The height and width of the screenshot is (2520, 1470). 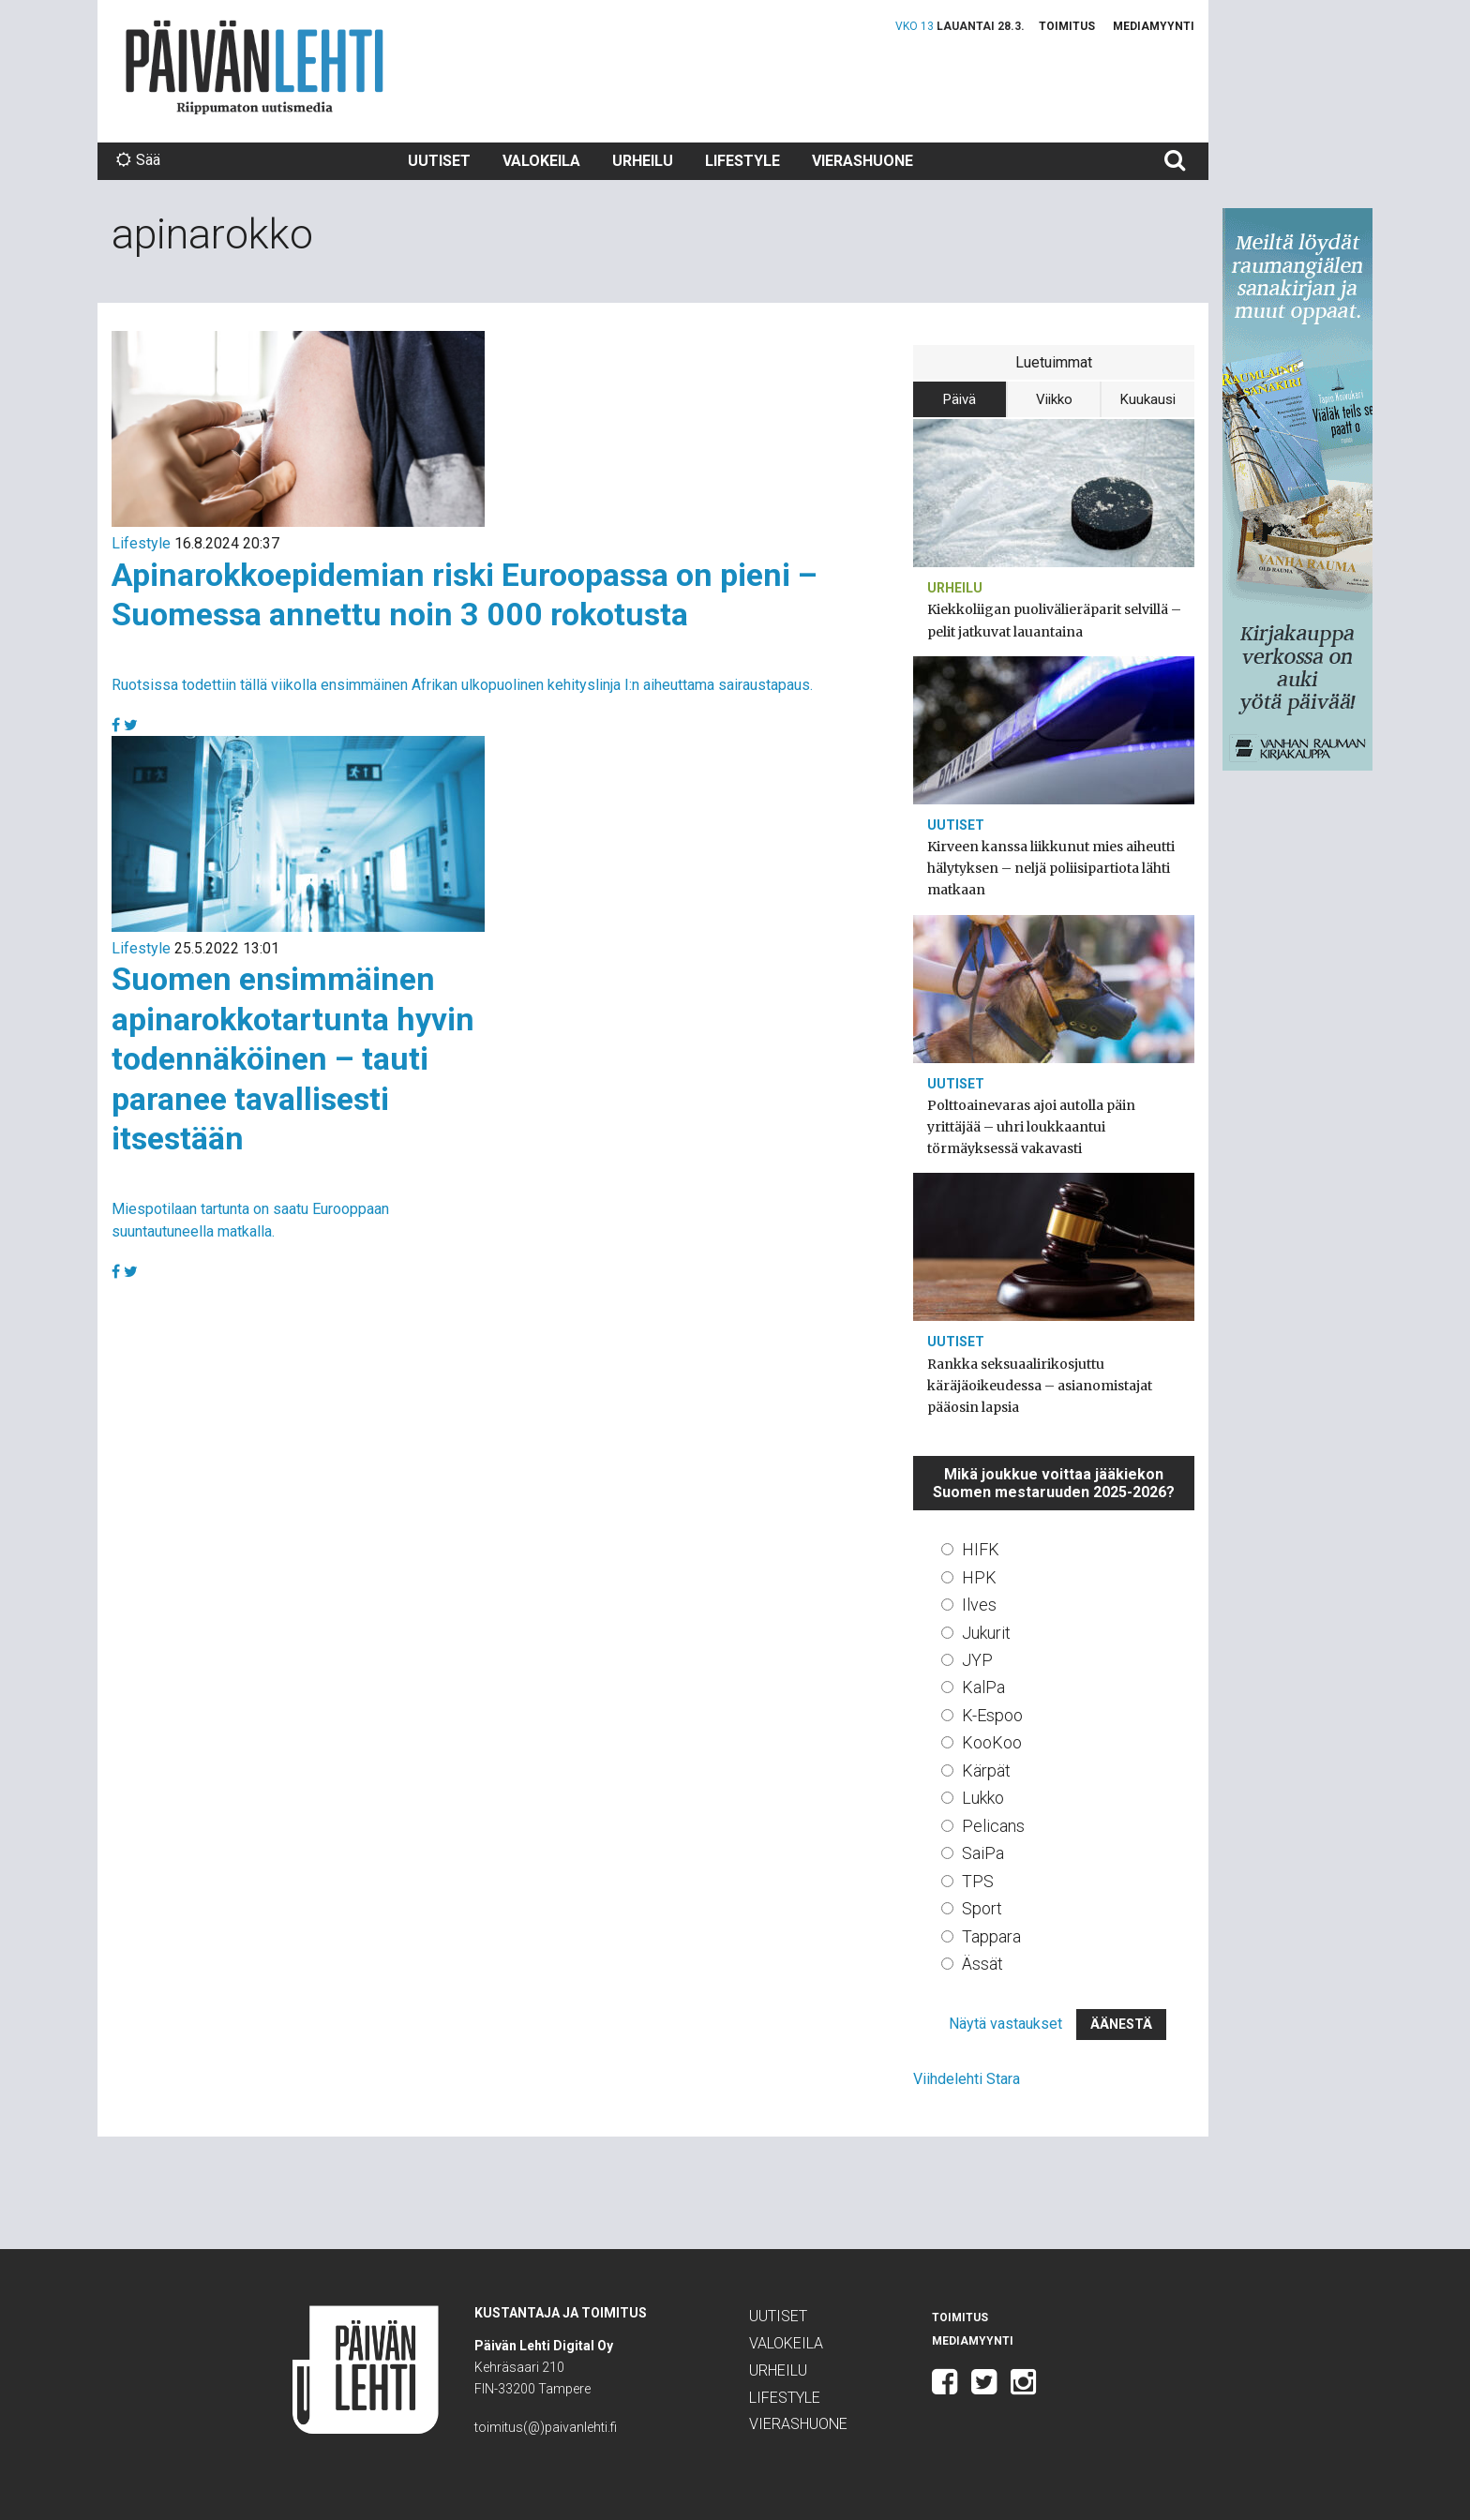 What do you see at coordinates (1067, 26) in the screenshot?
I see `Toimitus` at bounding box center [1067, 26].